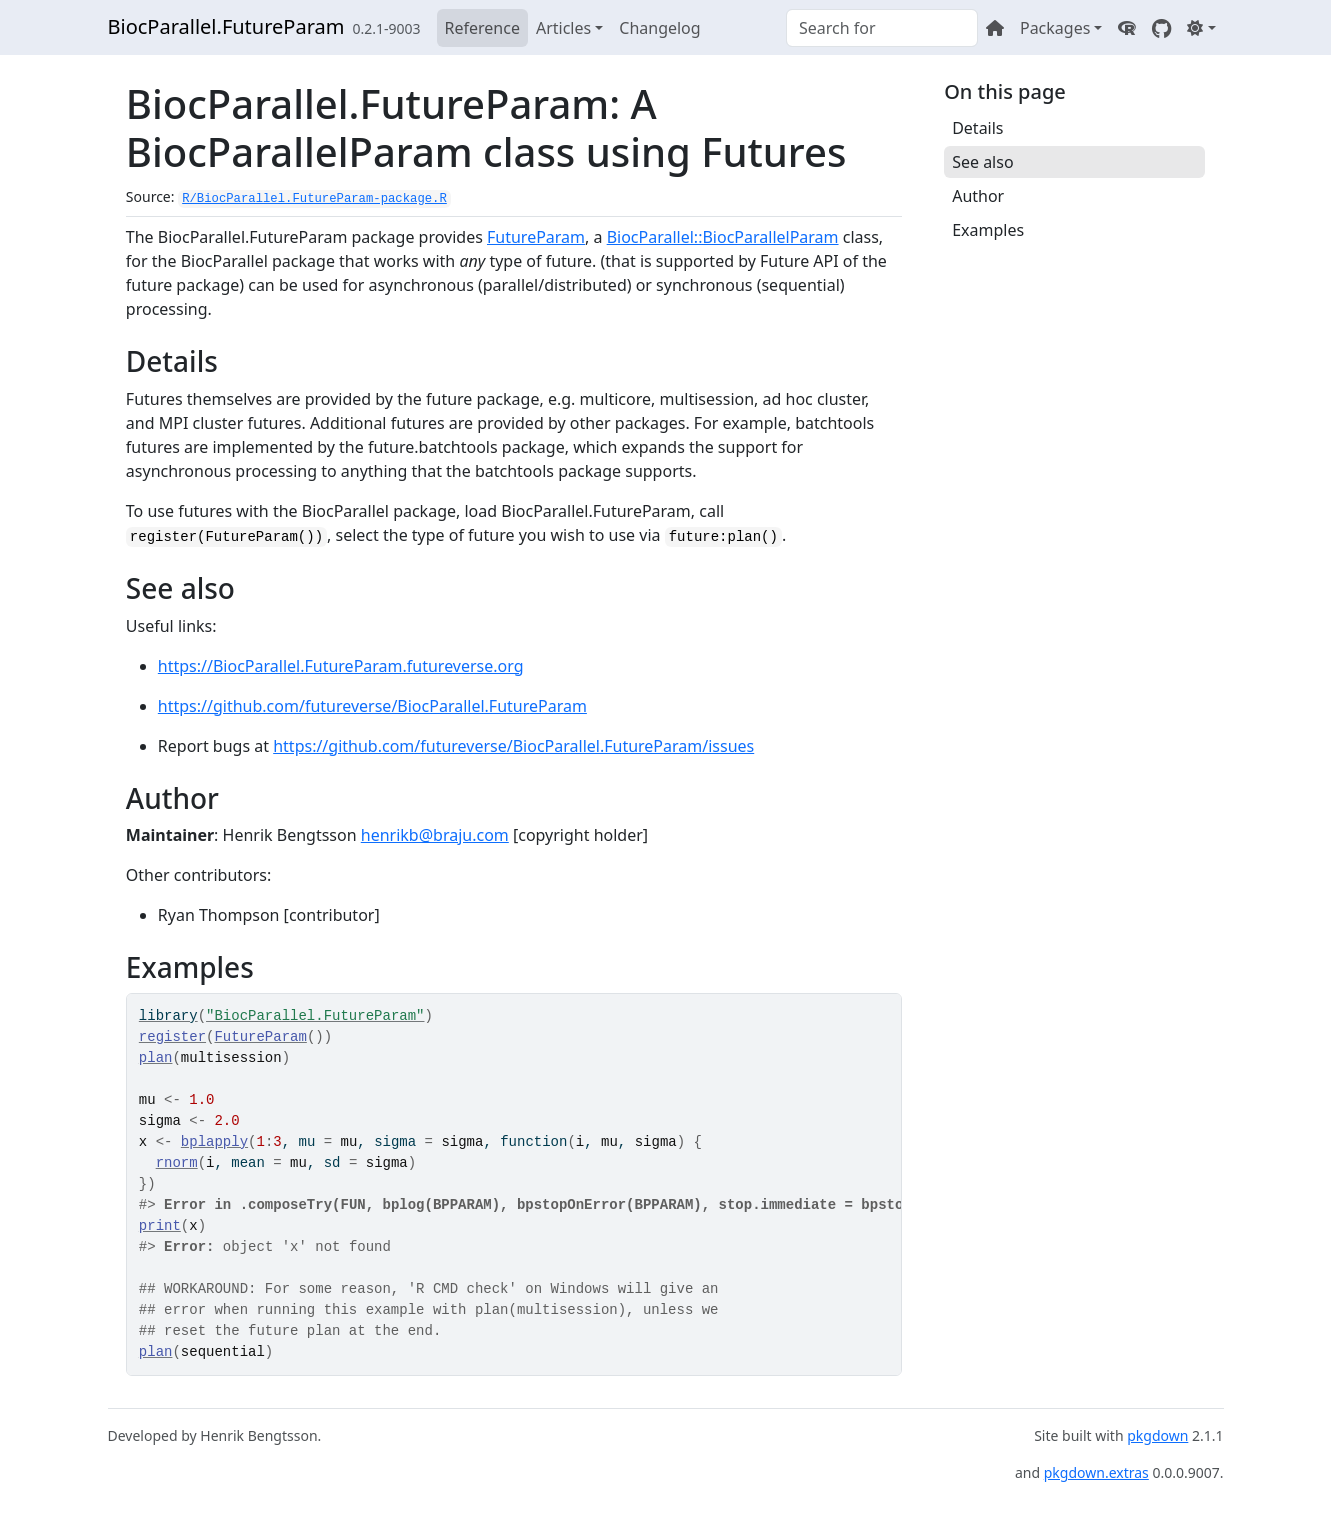 The height and width of the screenshot is (1515, 1331). I want to click on BiocParallel.FutureParam, so click(226, 26).